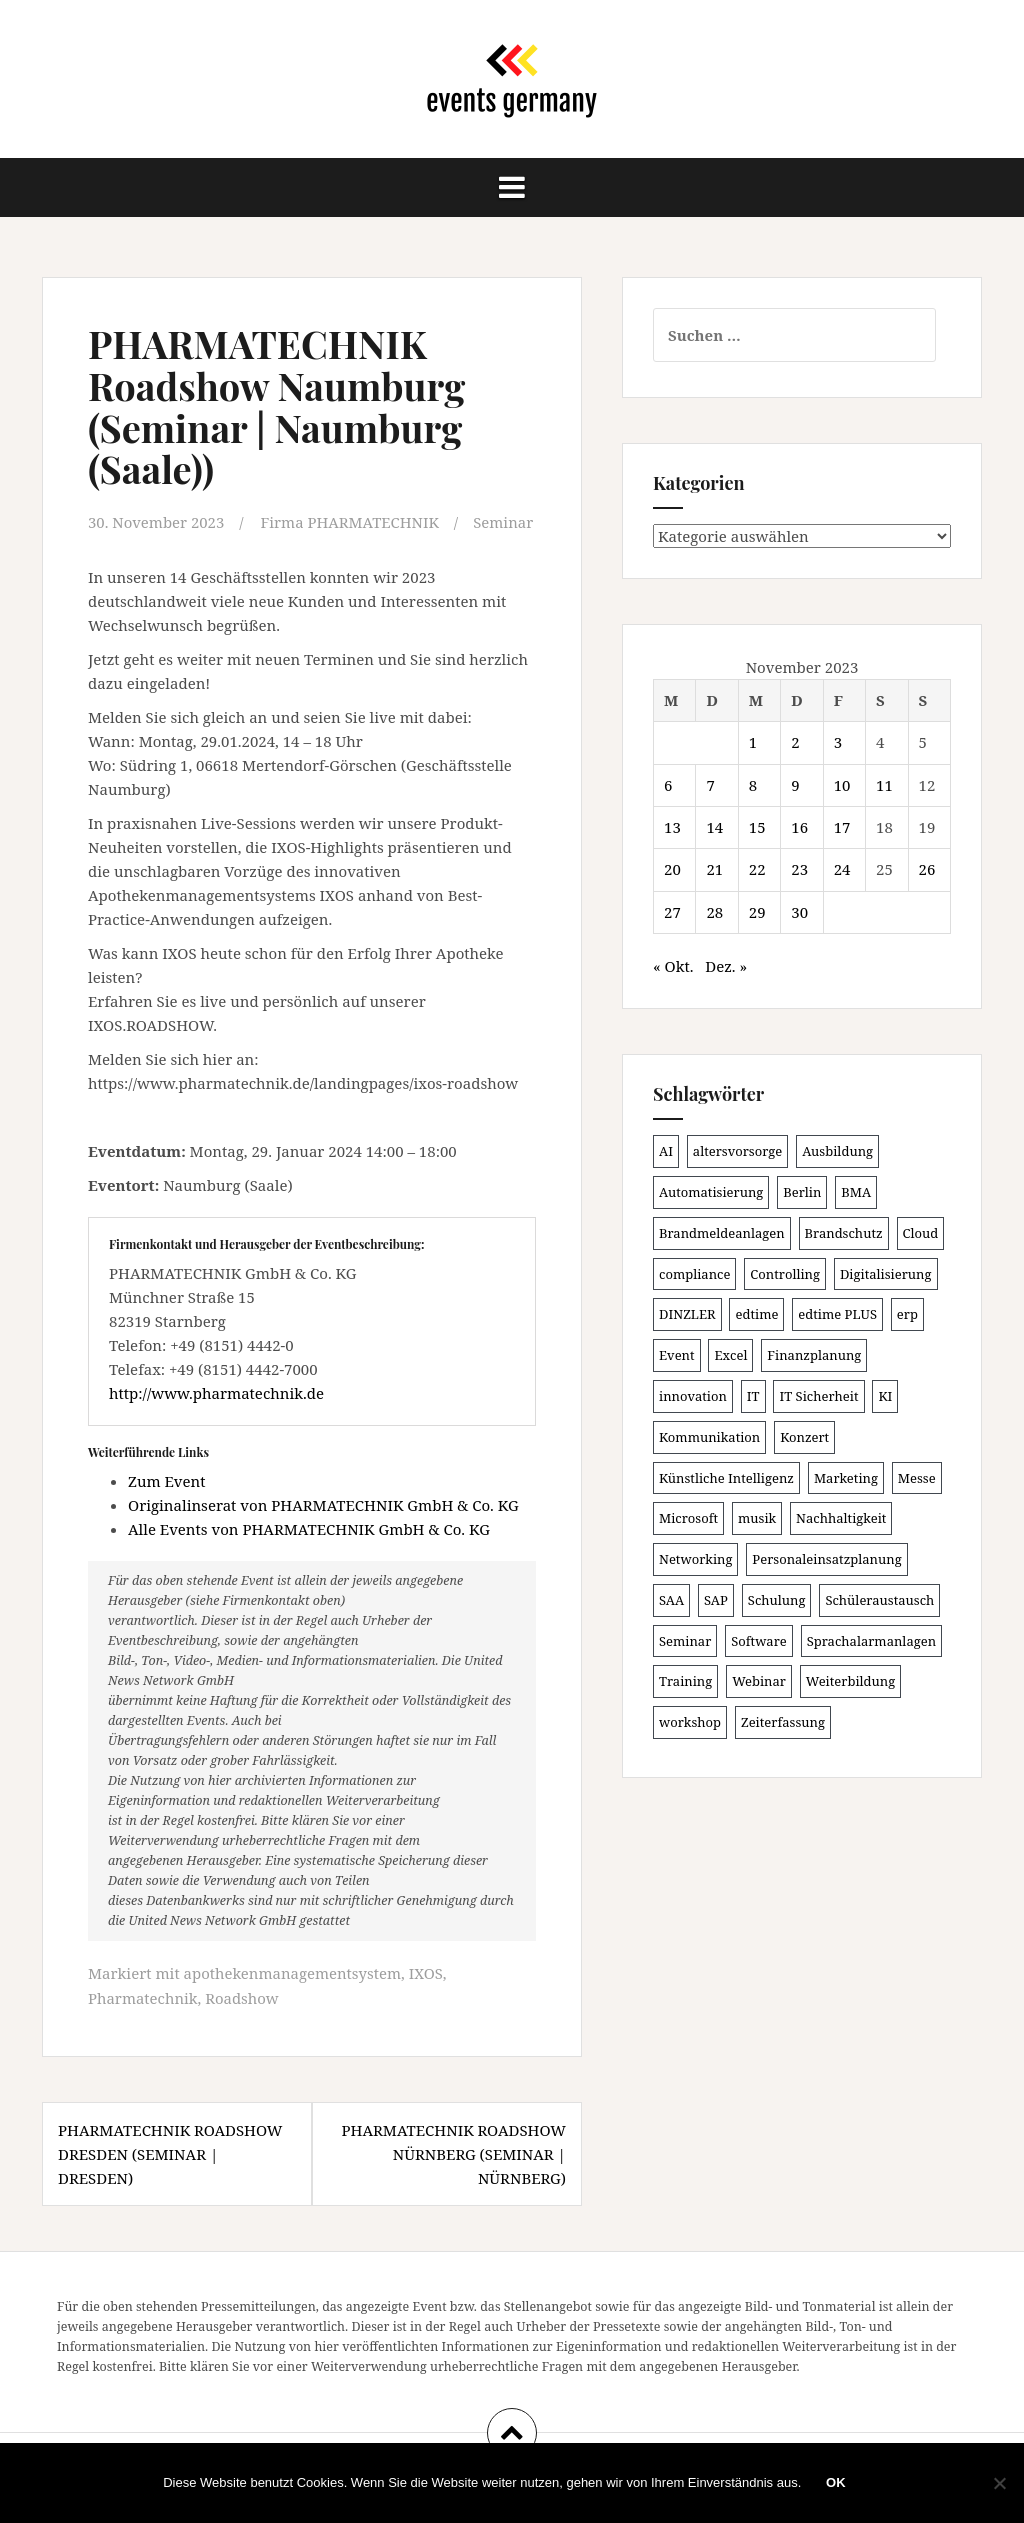 This screenshot has height=2523, width=1024. I want to click on 2 [Beiträge veröffentlicht am 2. November 2023], so click(795, 742).